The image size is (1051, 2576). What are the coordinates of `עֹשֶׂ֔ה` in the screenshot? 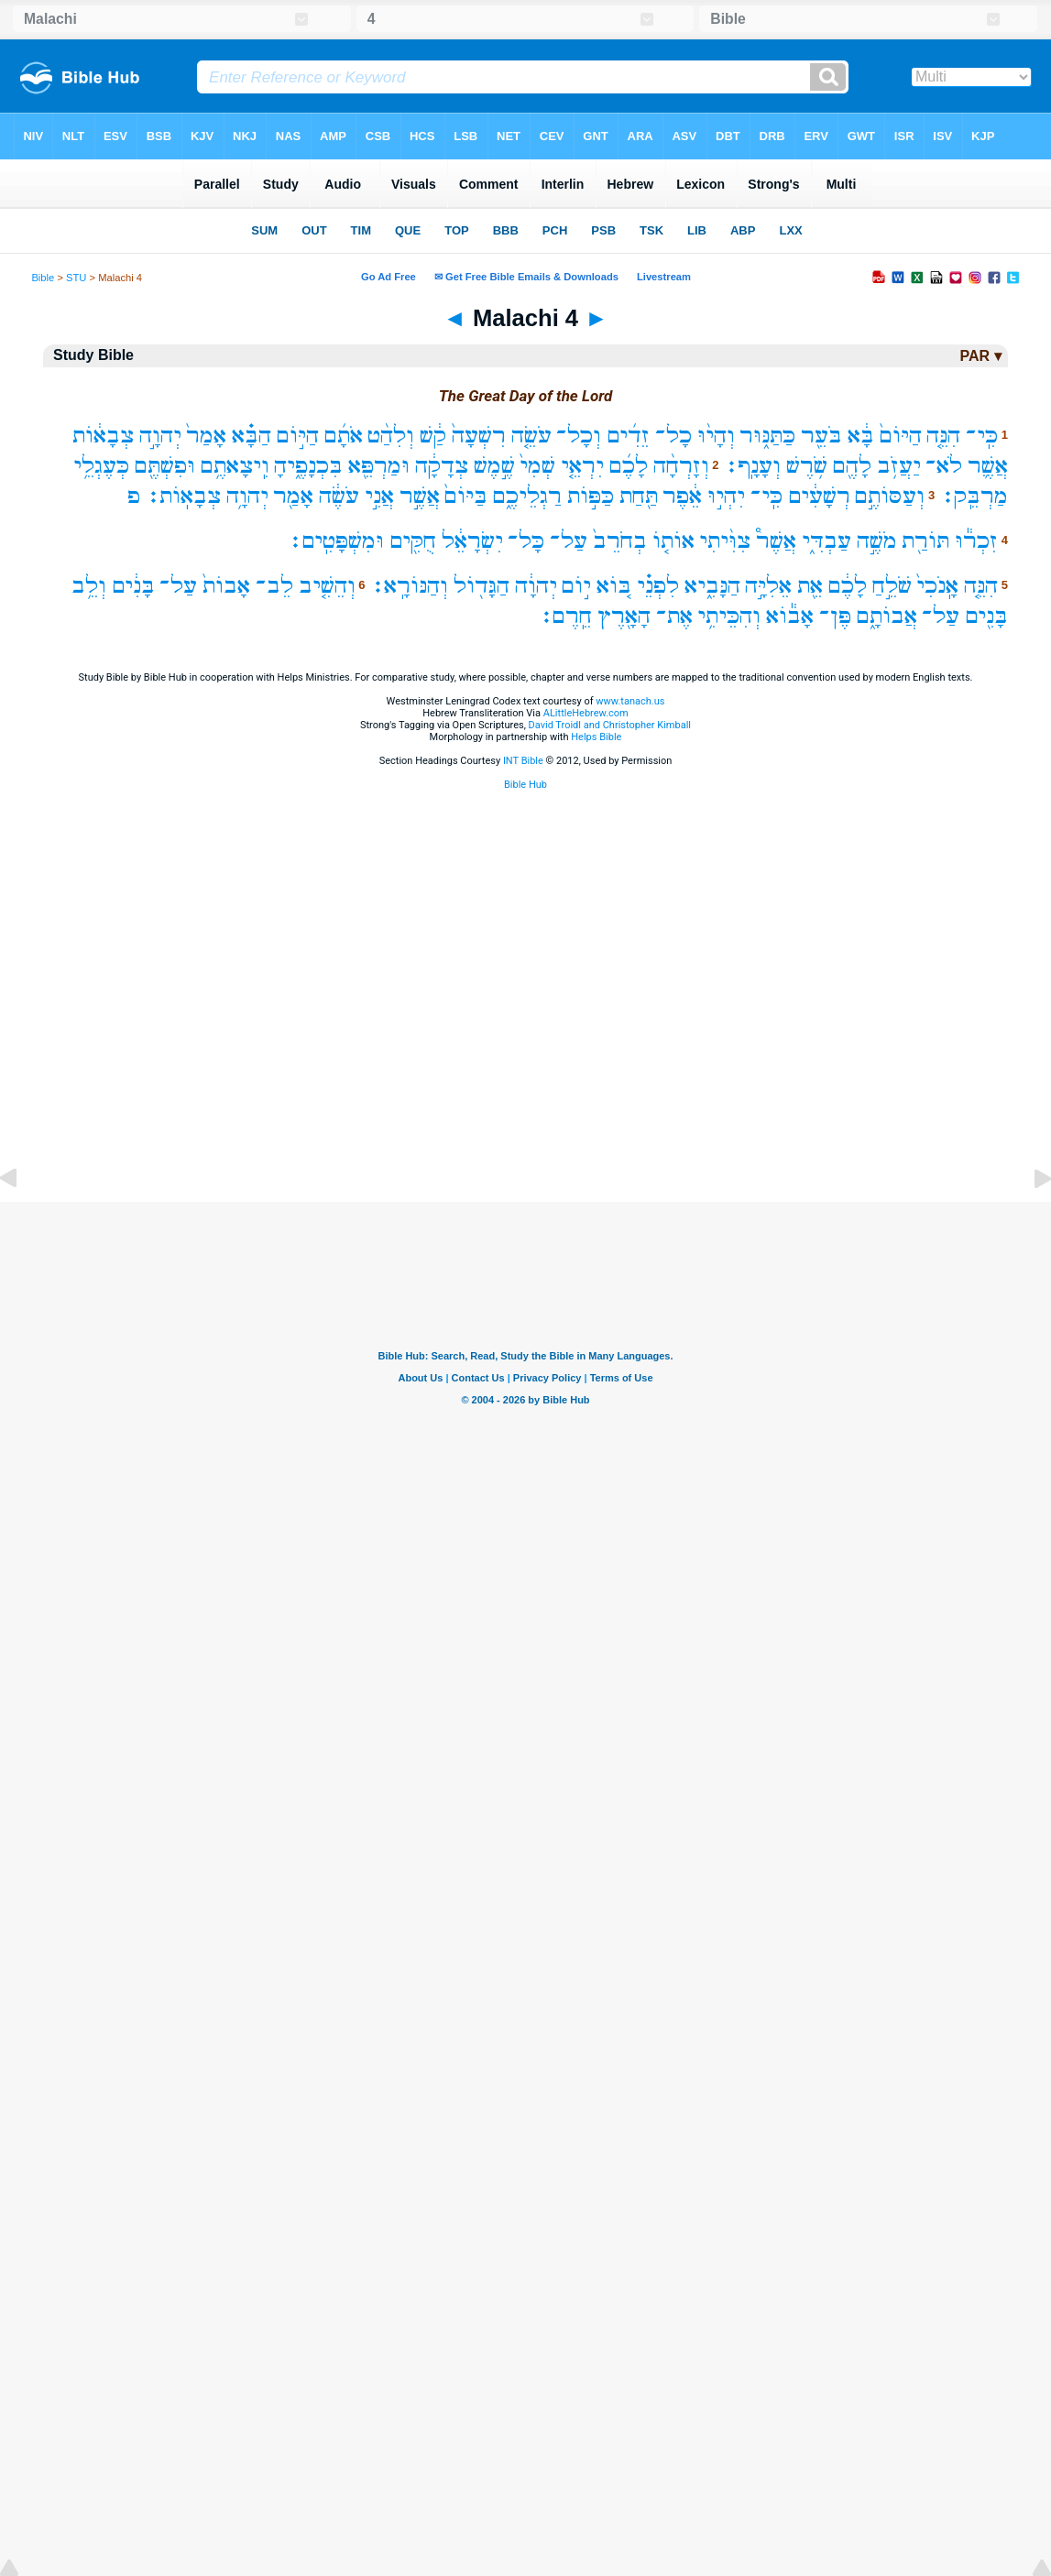 It's located at (339, 496).